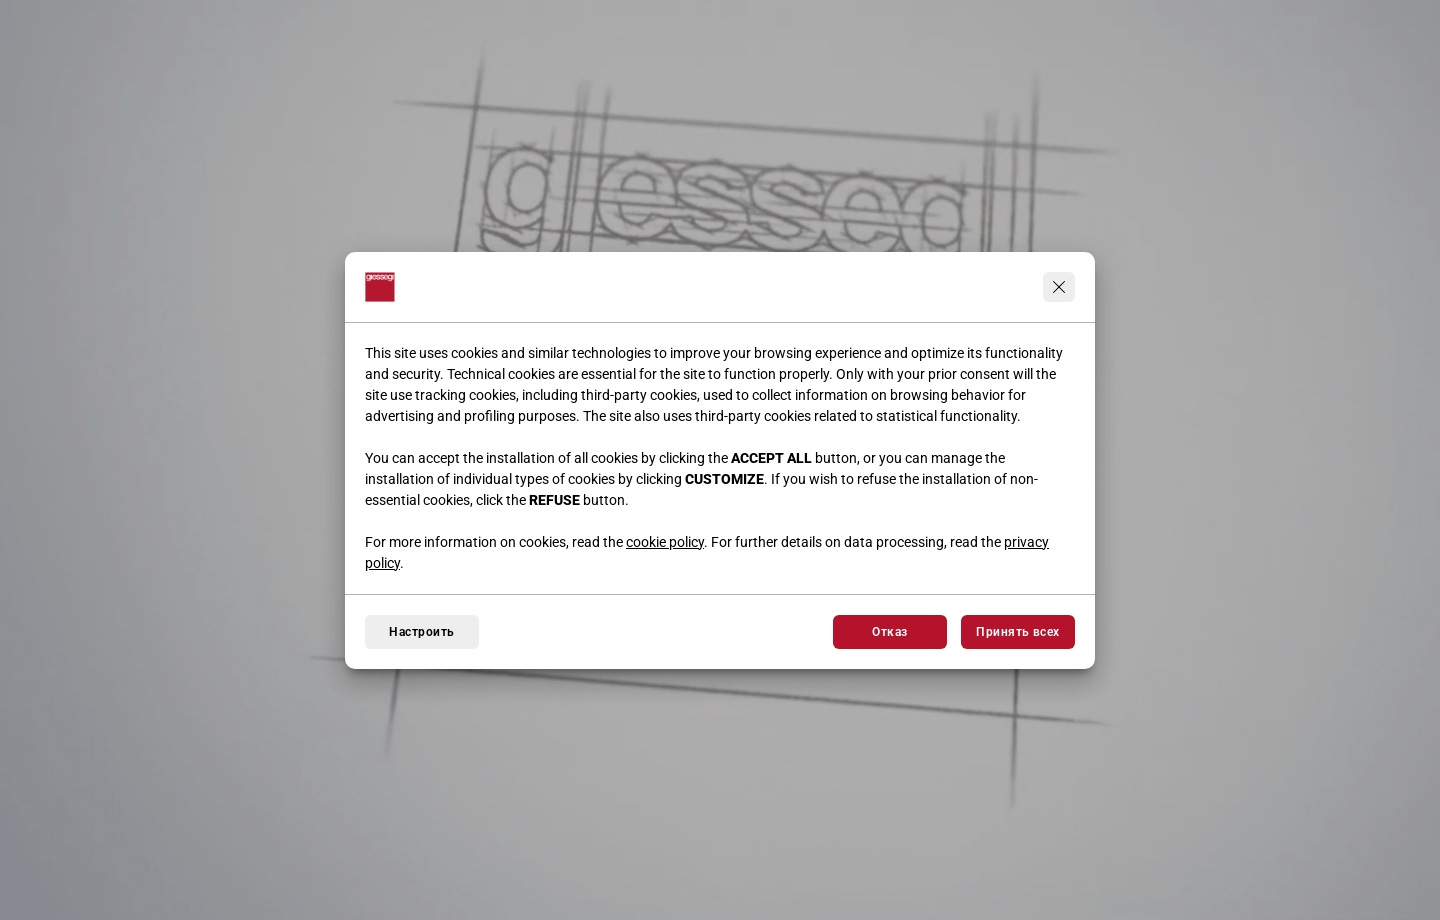 This screenshot has width=1440, height=920. Describe the element at coordinates (889, 632) in the screenshot. I see `Отказ` at that location.